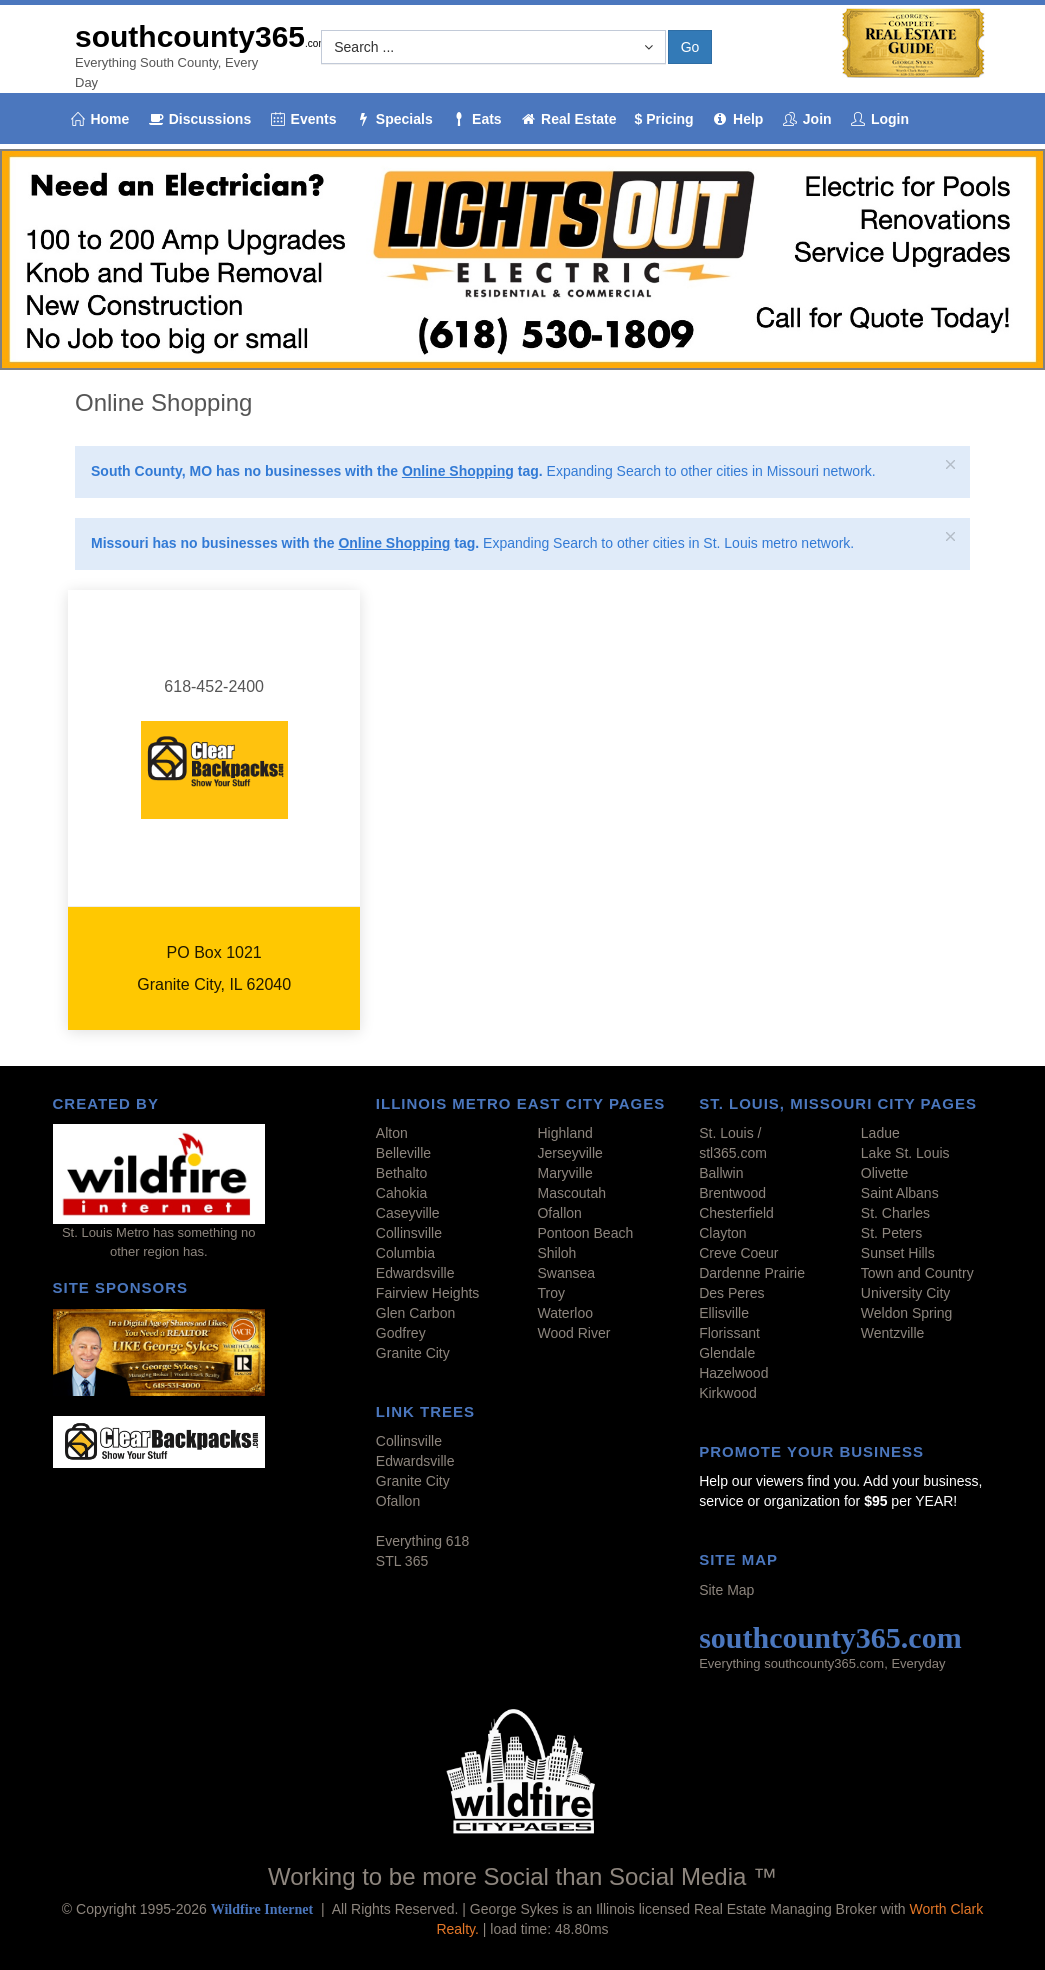 The width and height of the screenshot is (1045, 1970). I want to click on Glendale, so click(727, 1353).